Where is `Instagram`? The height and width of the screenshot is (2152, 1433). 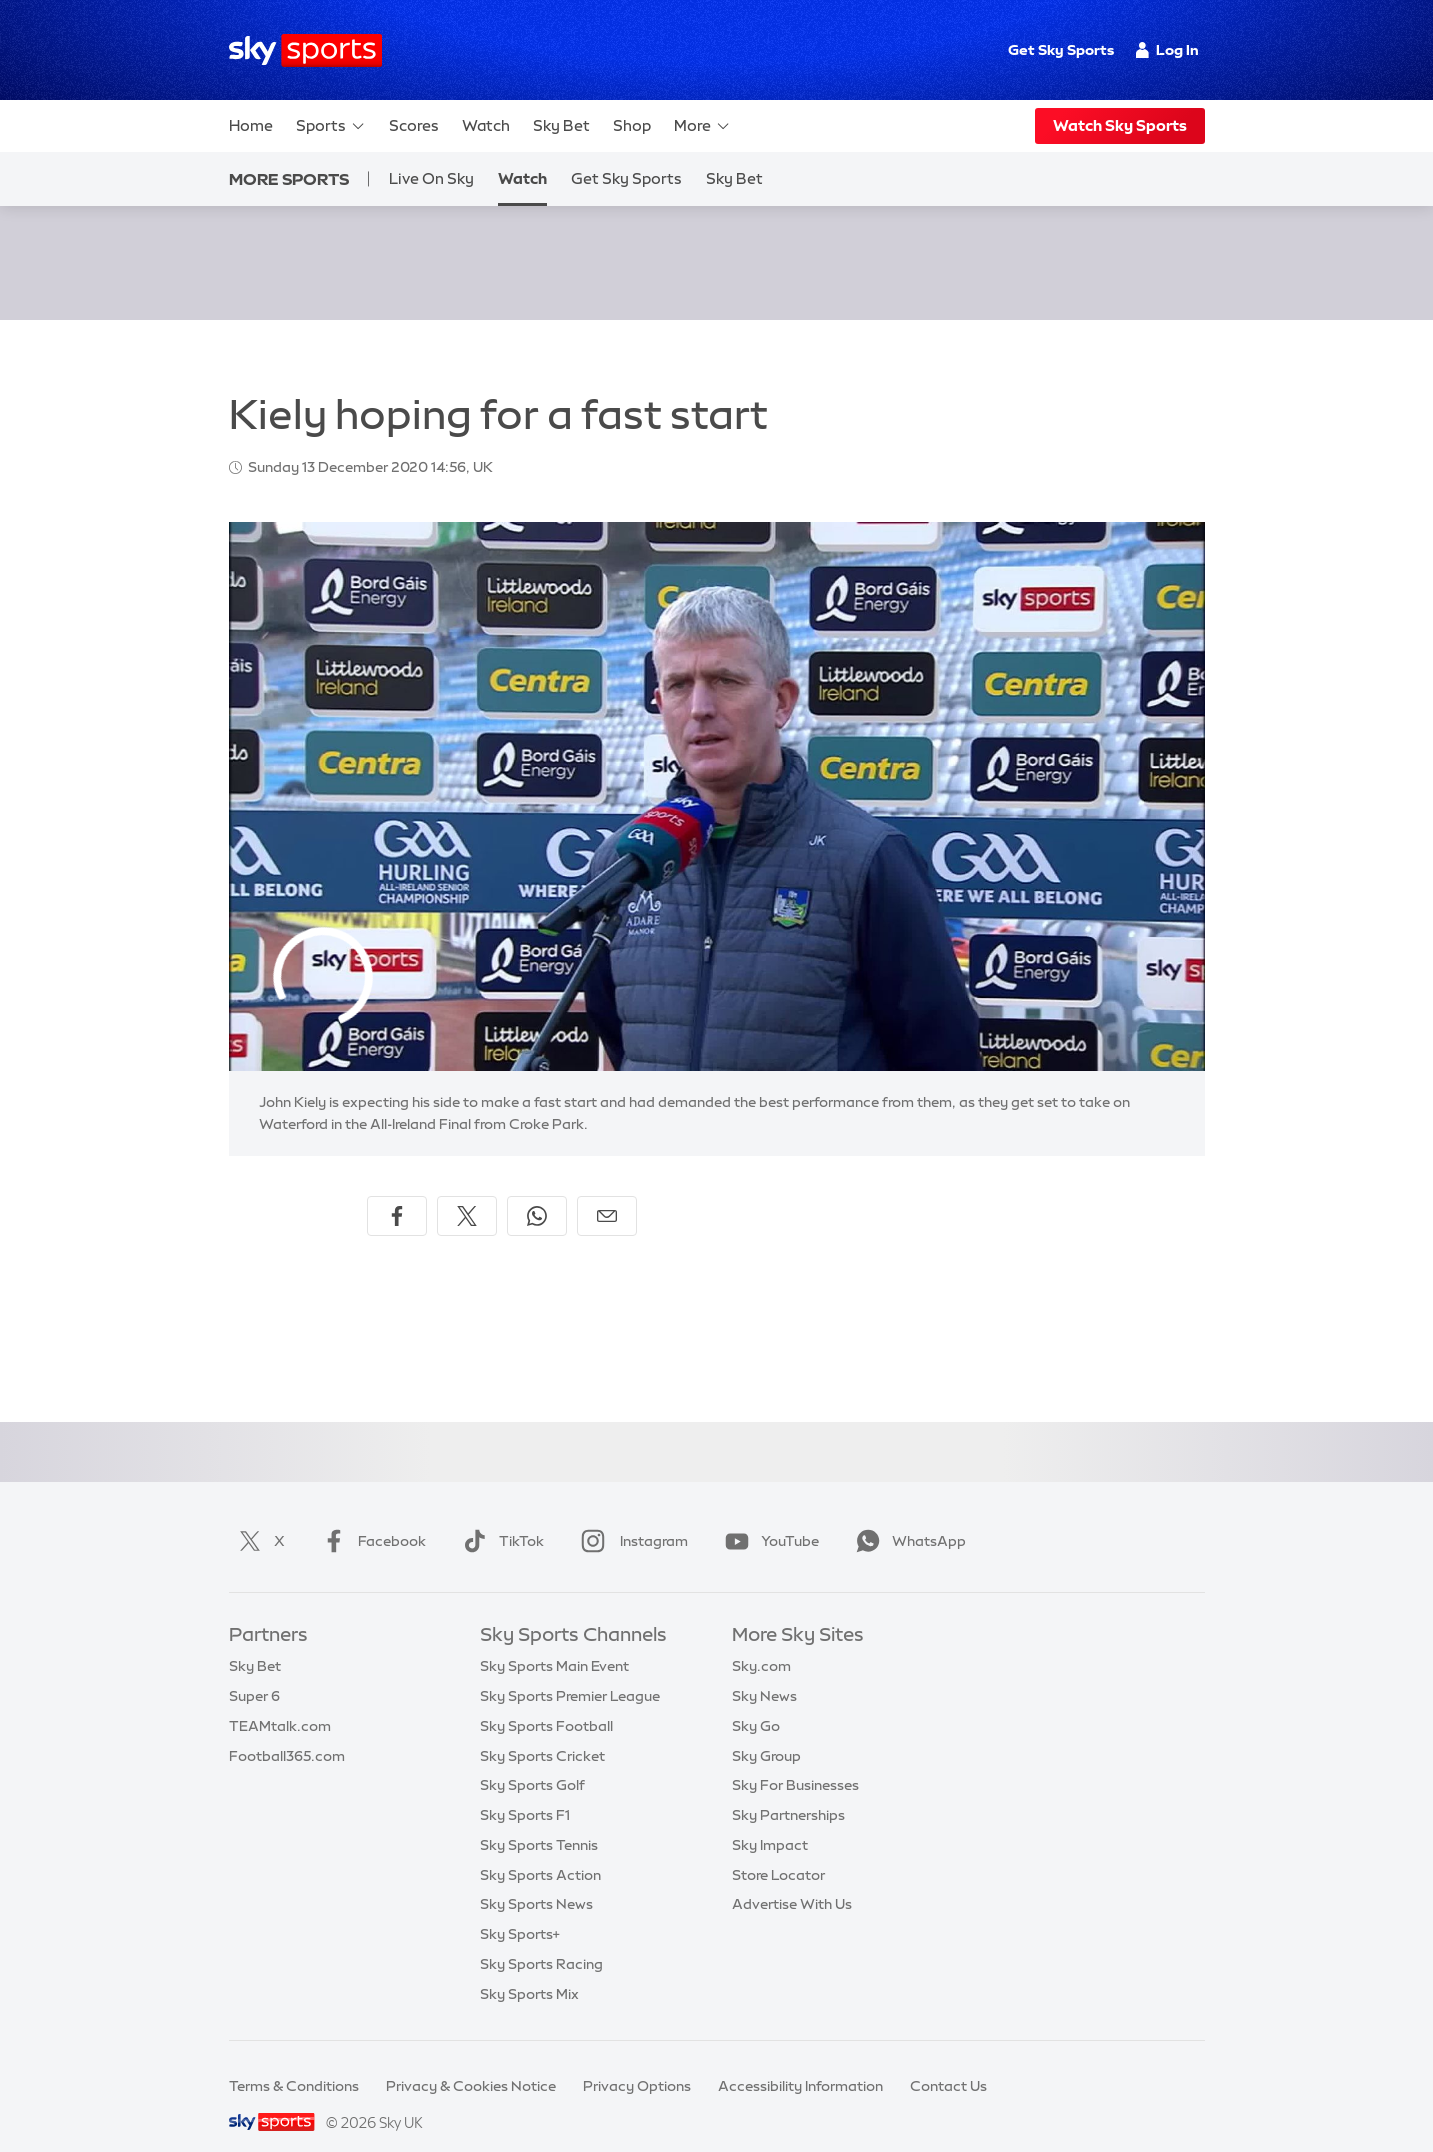
Instagram is located at coordinates (630, 1517).